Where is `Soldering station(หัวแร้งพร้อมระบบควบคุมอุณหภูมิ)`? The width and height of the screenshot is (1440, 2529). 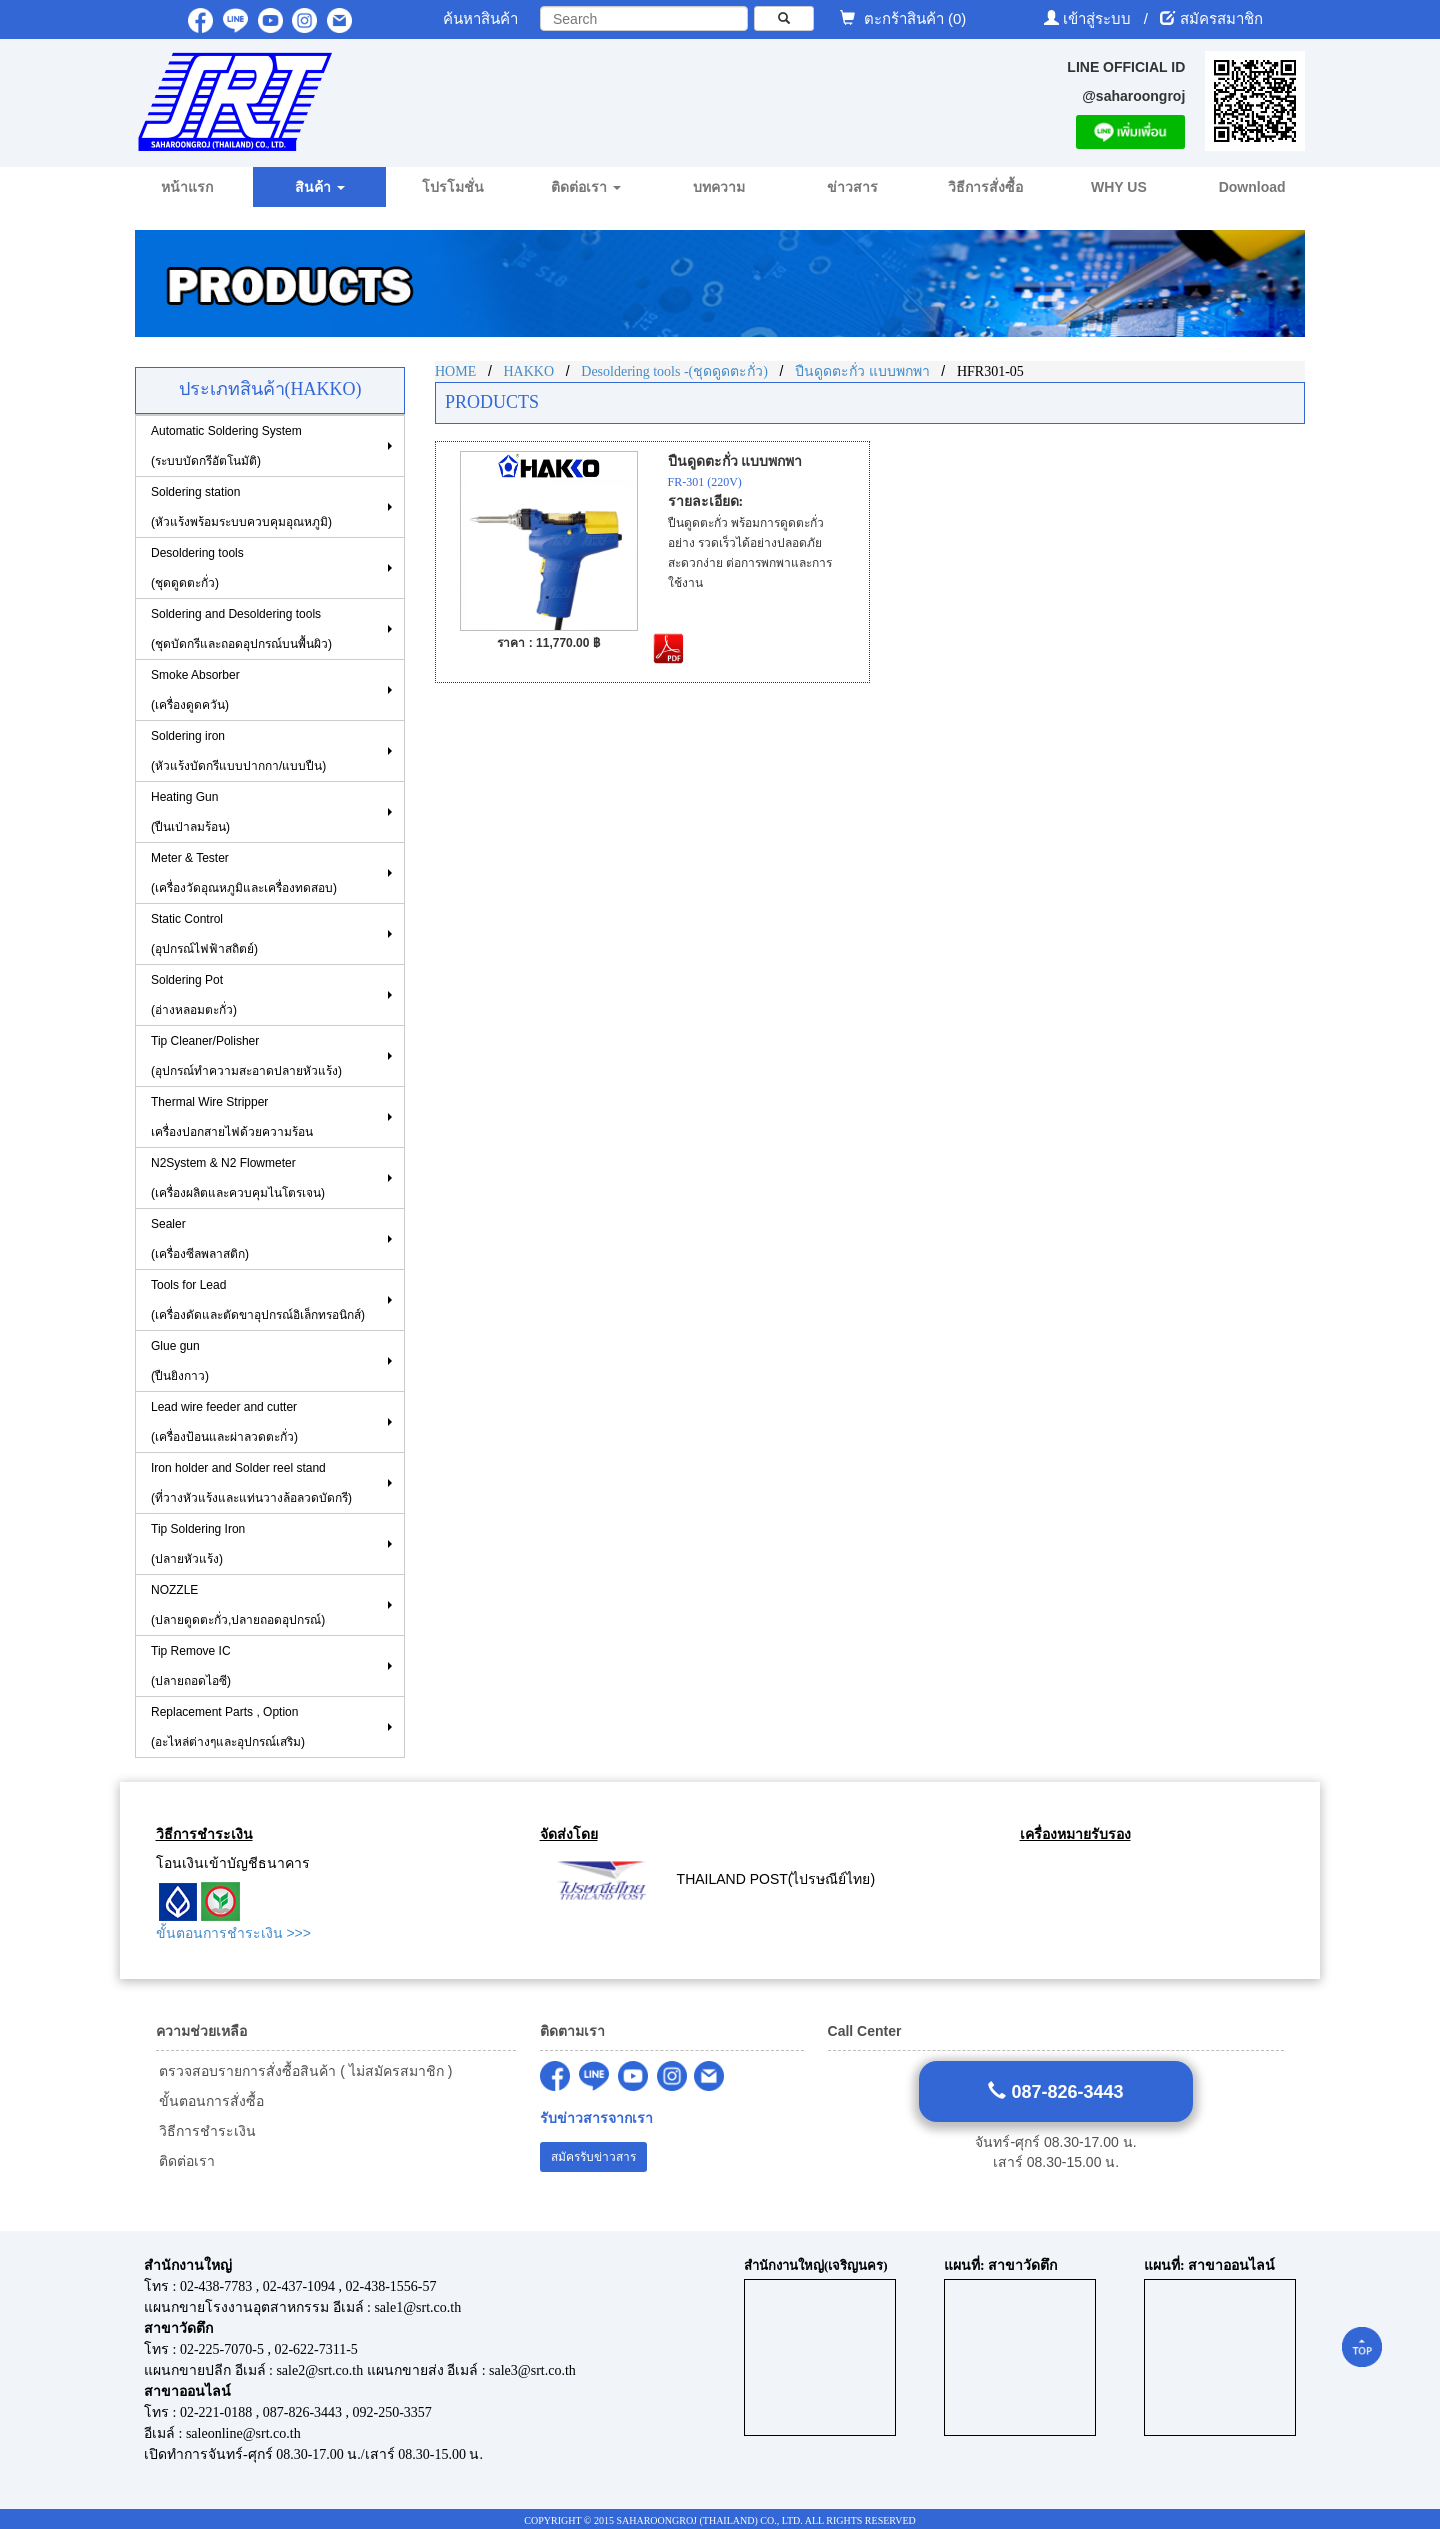
Soldering station(หัวแร้งพร้อมระบบควบคุมอุณหภูมิ) is located at coordinates (241, 507).